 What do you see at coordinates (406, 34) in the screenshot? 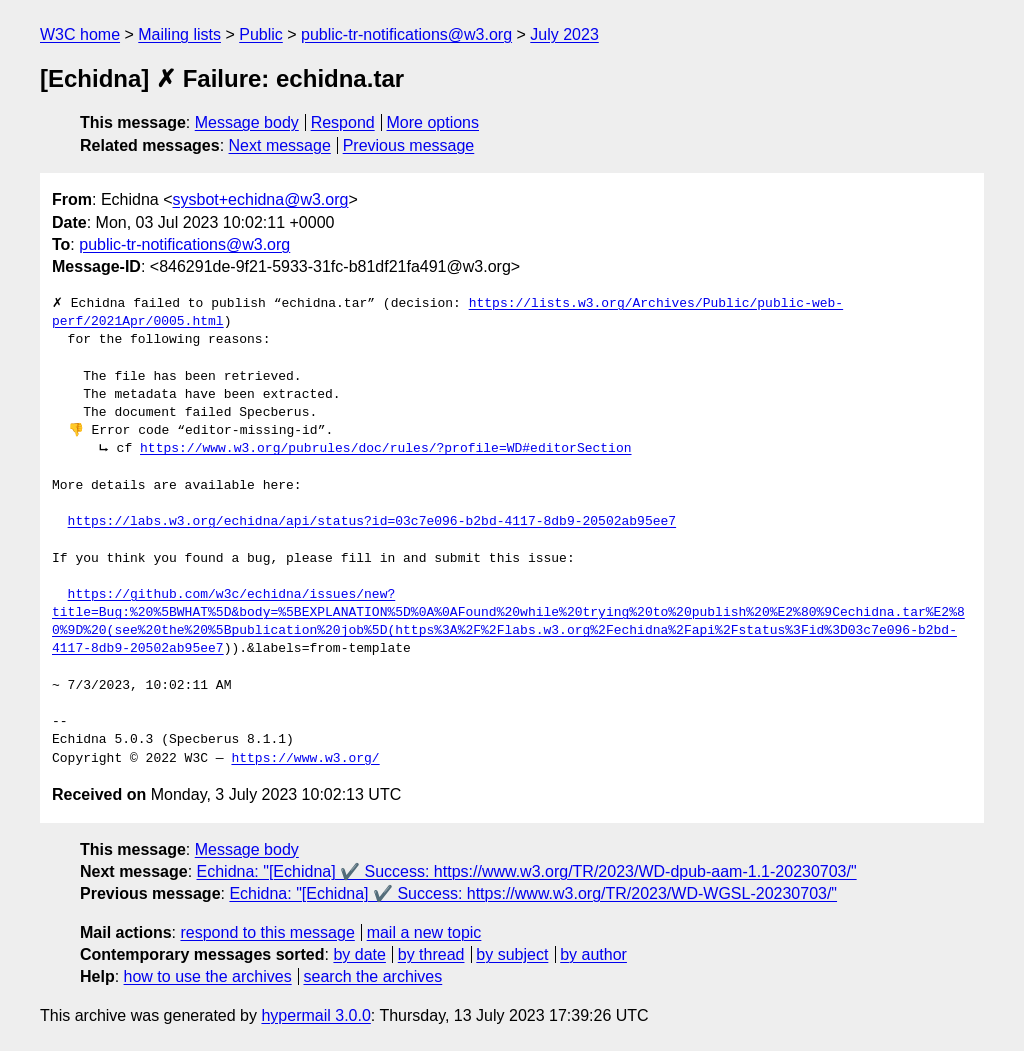
I see `public-tr-notifications@w3.org` at bounding box center [406, 34].